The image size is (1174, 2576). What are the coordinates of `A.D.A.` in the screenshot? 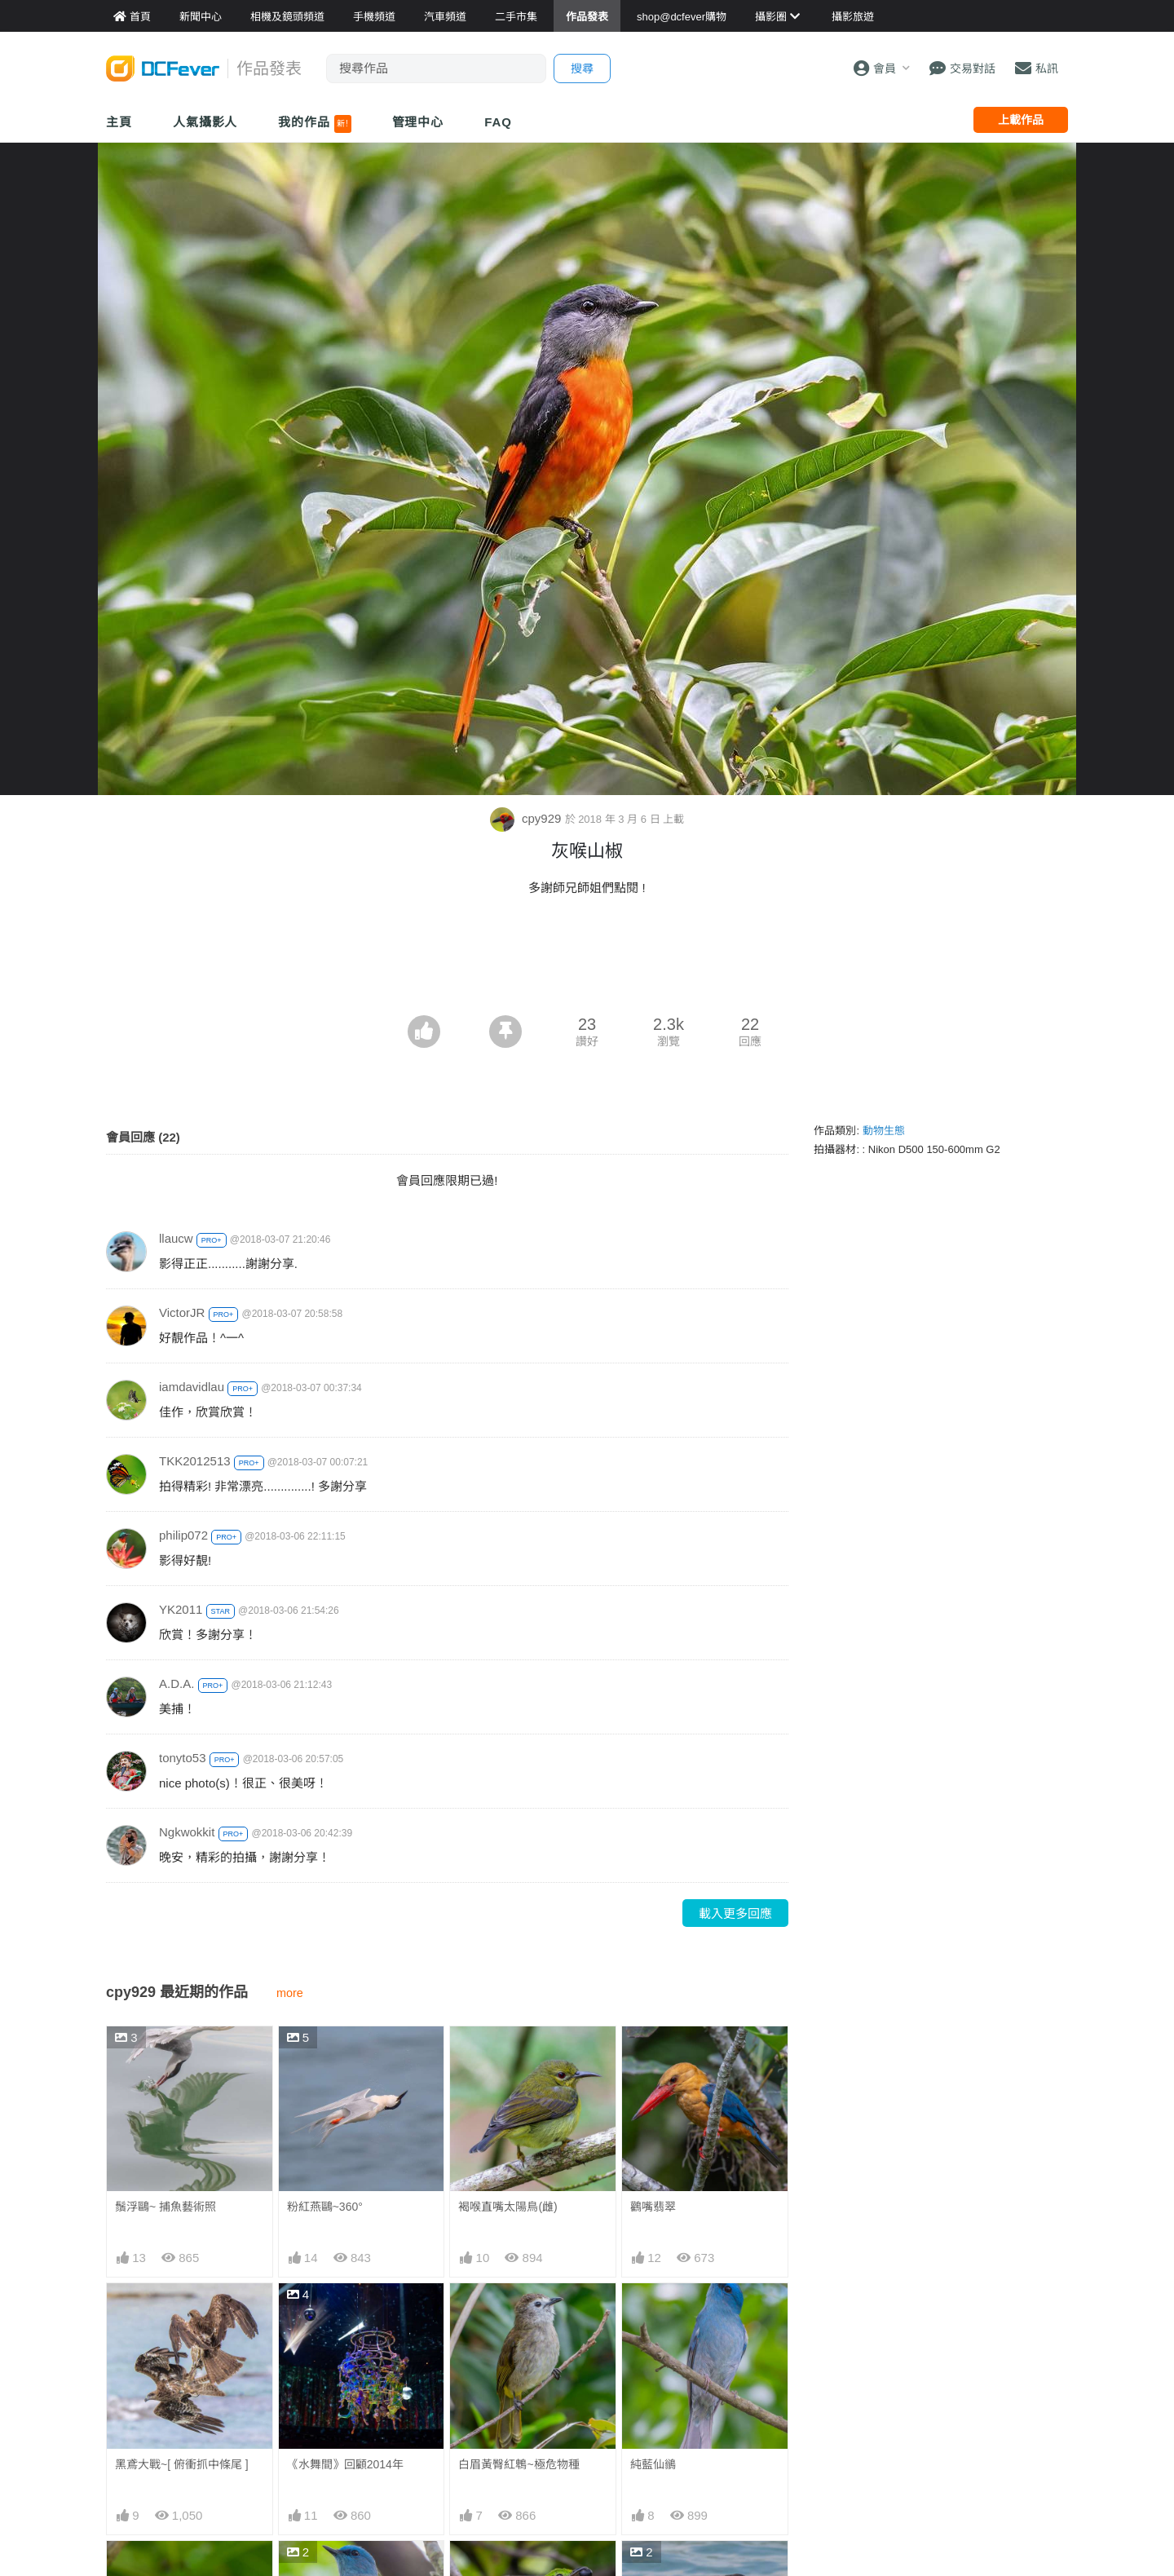 It's located at (176, 1683).